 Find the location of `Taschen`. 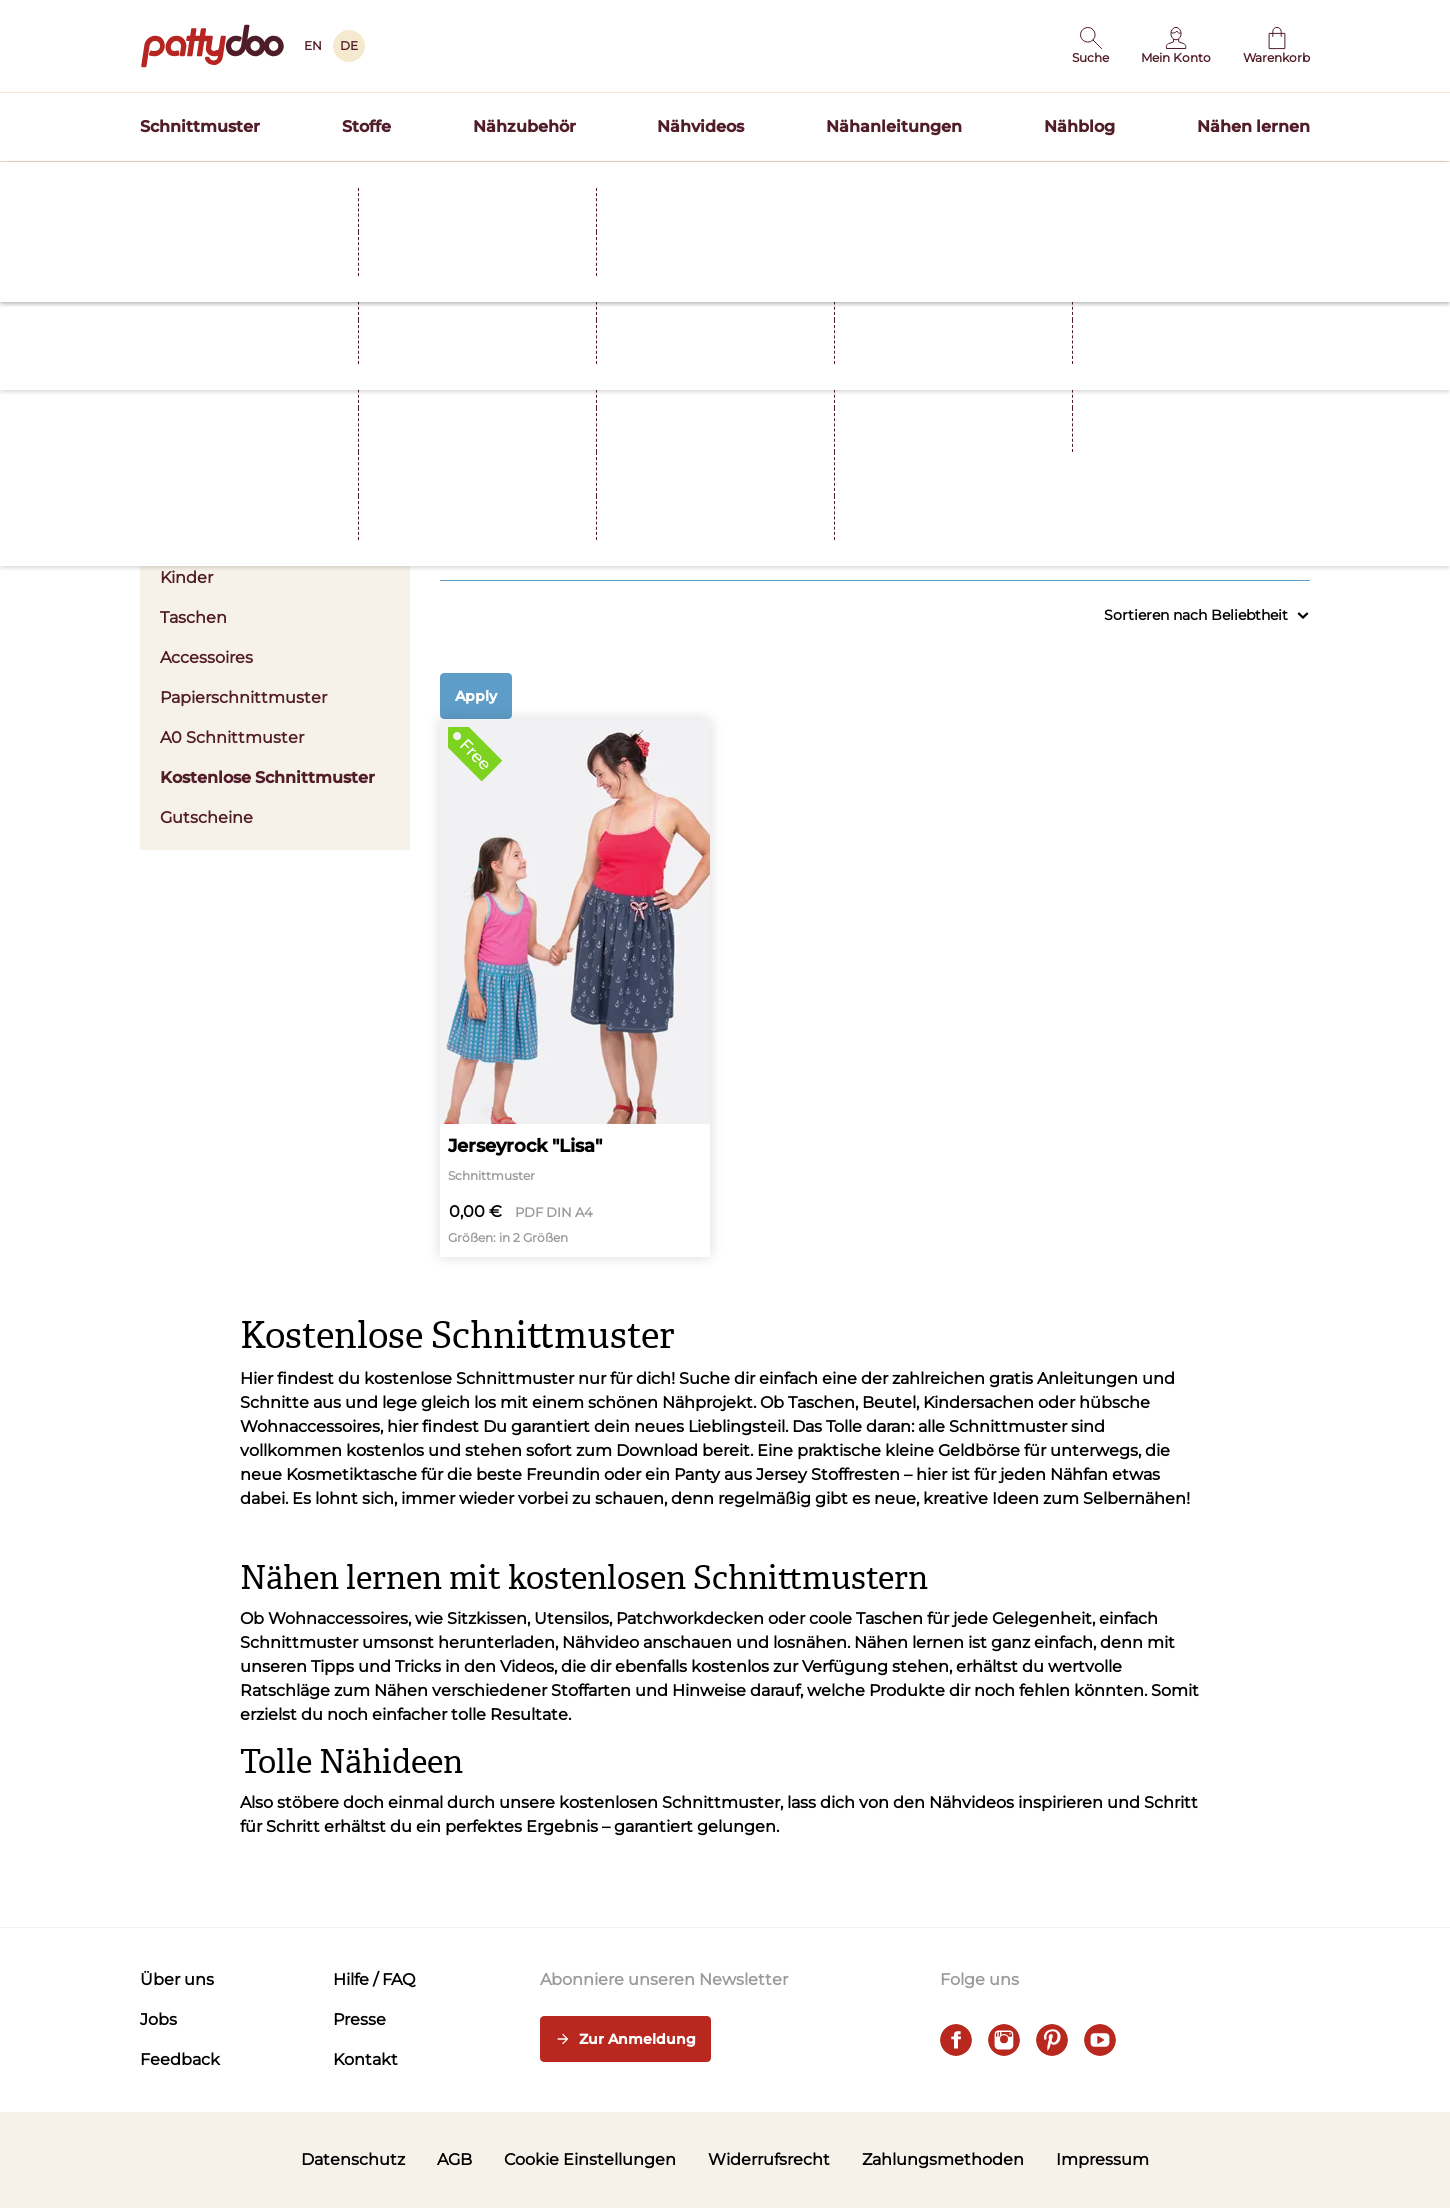

Taschen is located at coordinates (193, 617).